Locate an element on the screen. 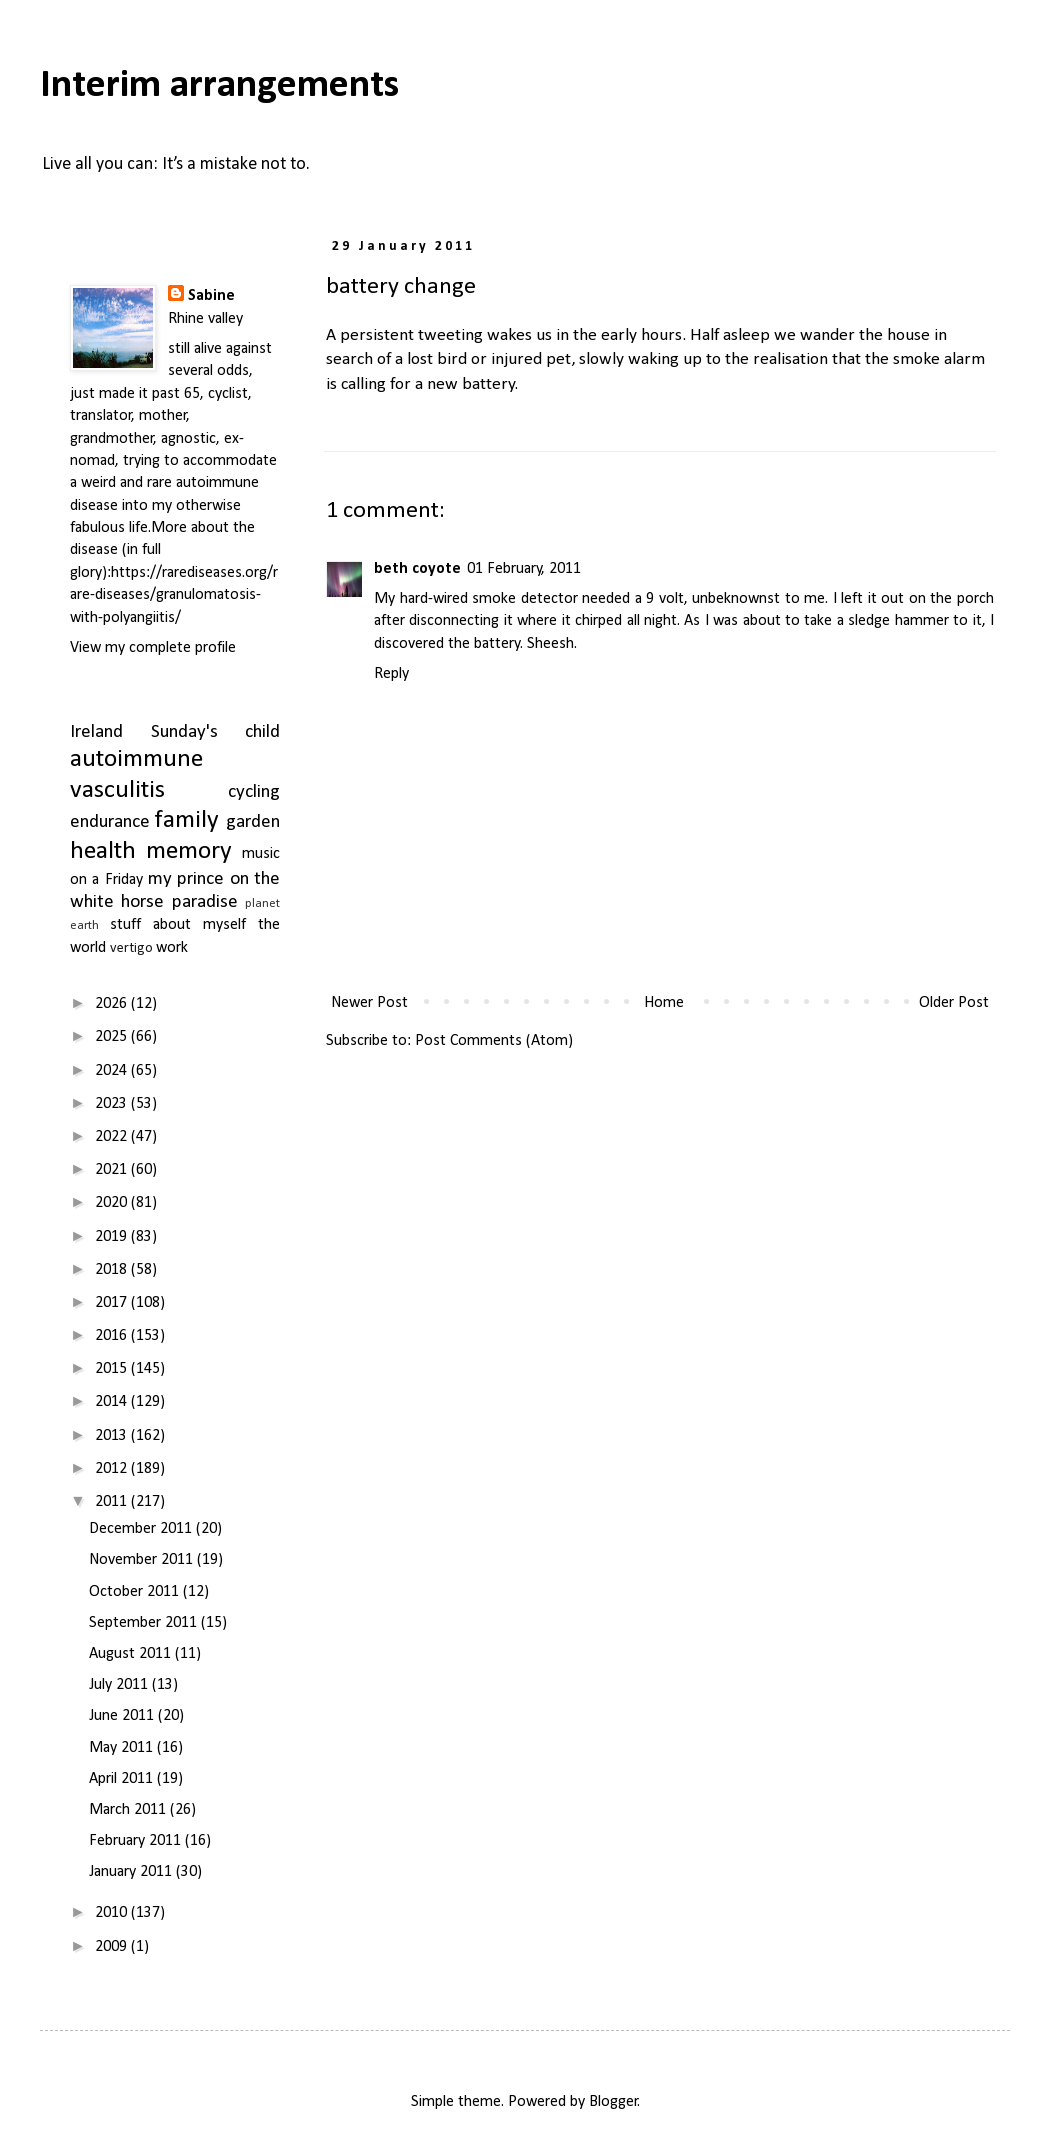 The width and height of the screenshot is (1050, 2152). 2025 is located at coordinates (113, 1037).